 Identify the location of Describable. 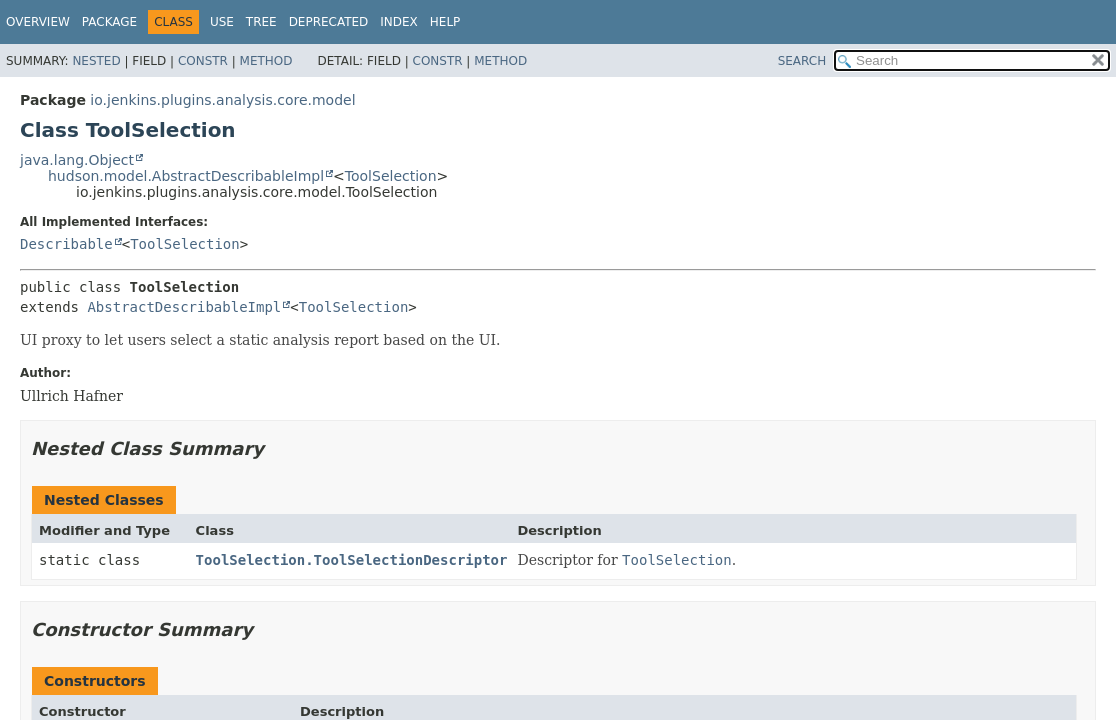
(66, 244).